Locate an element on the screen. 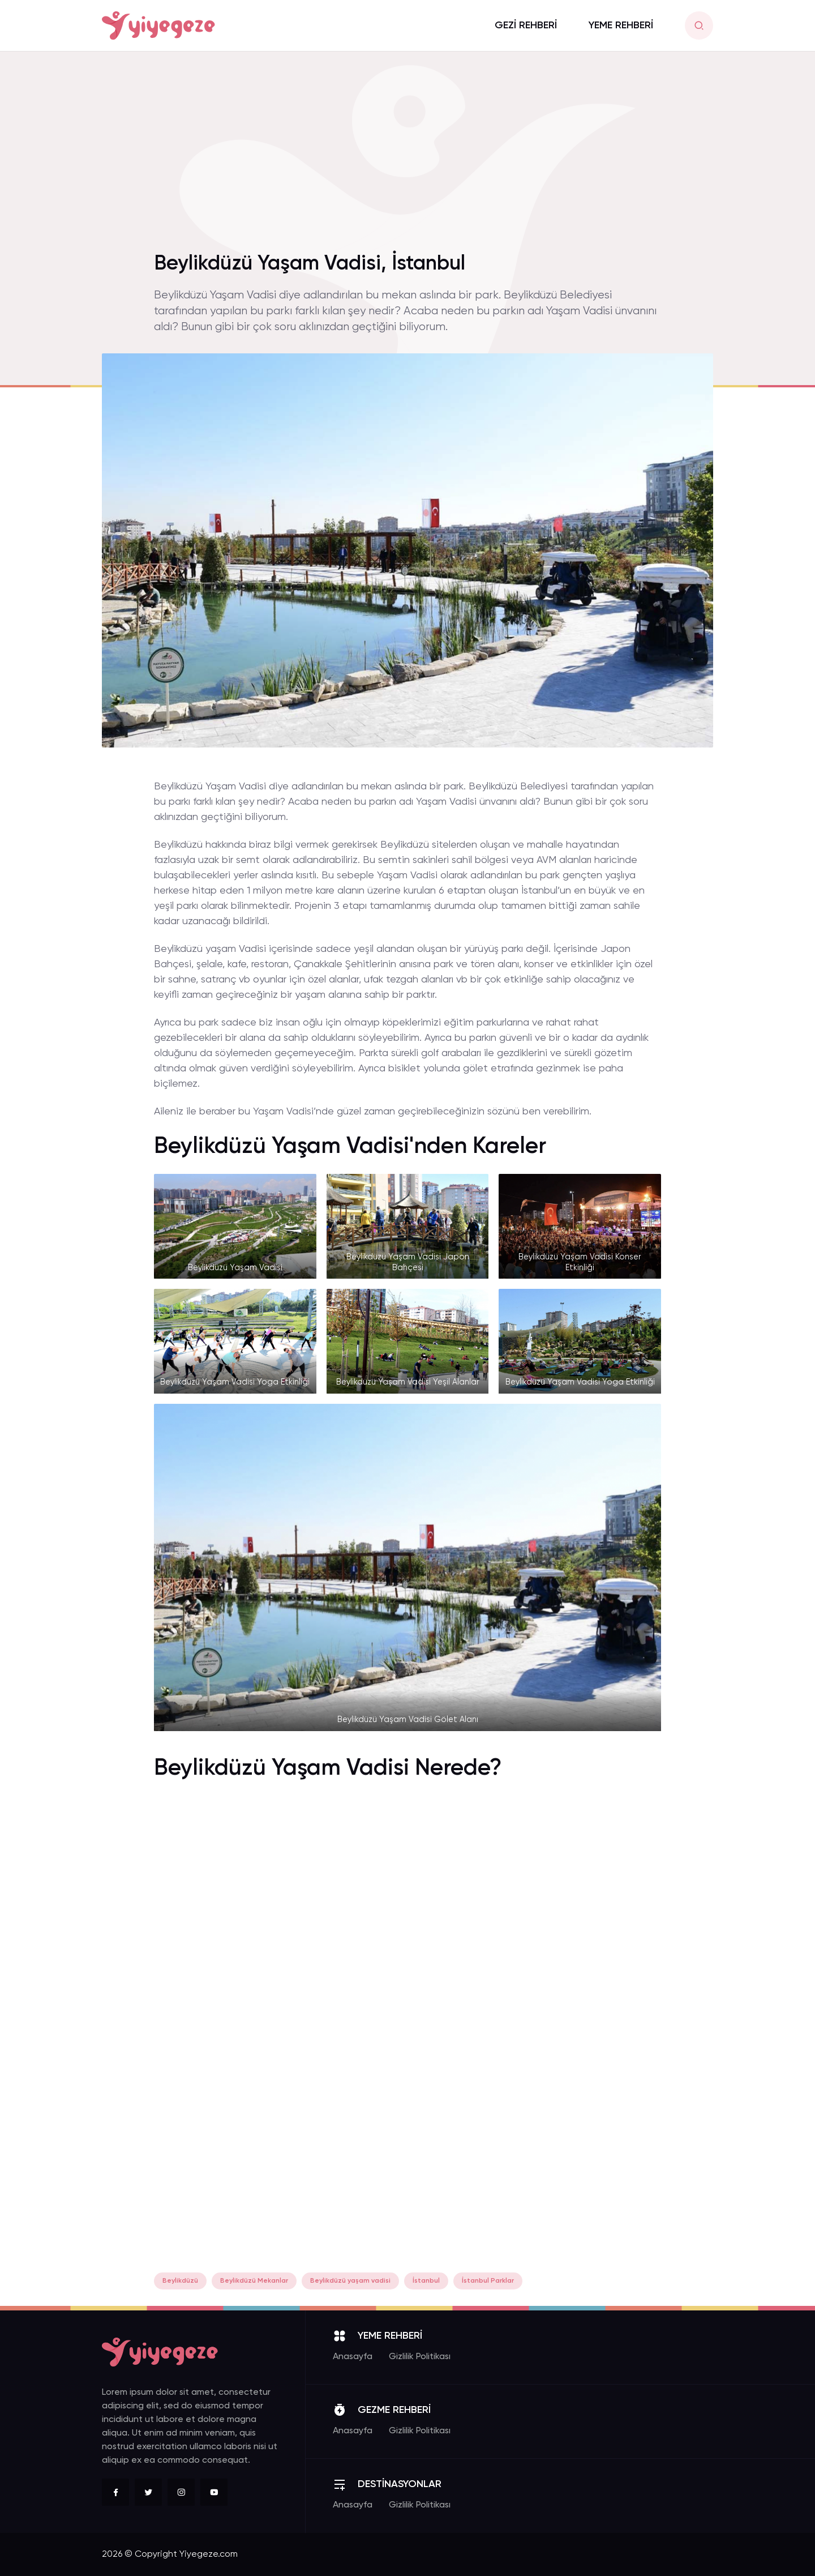 The width and height of the screenshot is (815, 2576). Beylikdüzü yaşam vadisi is located at coordinates (350, 2281).